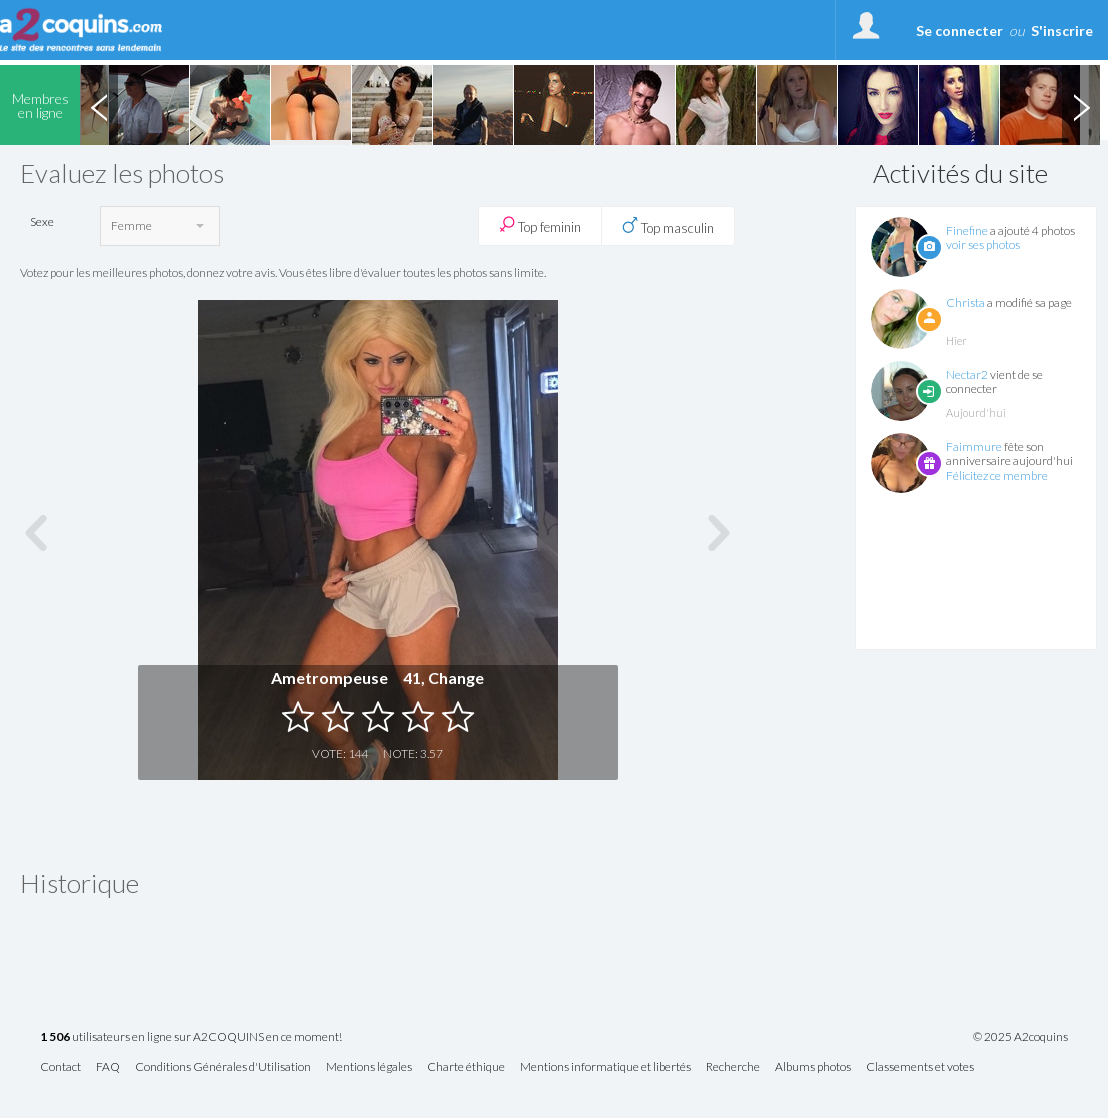 The height and width of the screenshot is (1118, 1108). What do you see at coordinates (60, 1067) in the screenshot?
I see `Contact` at bounding box center [60, 1067].